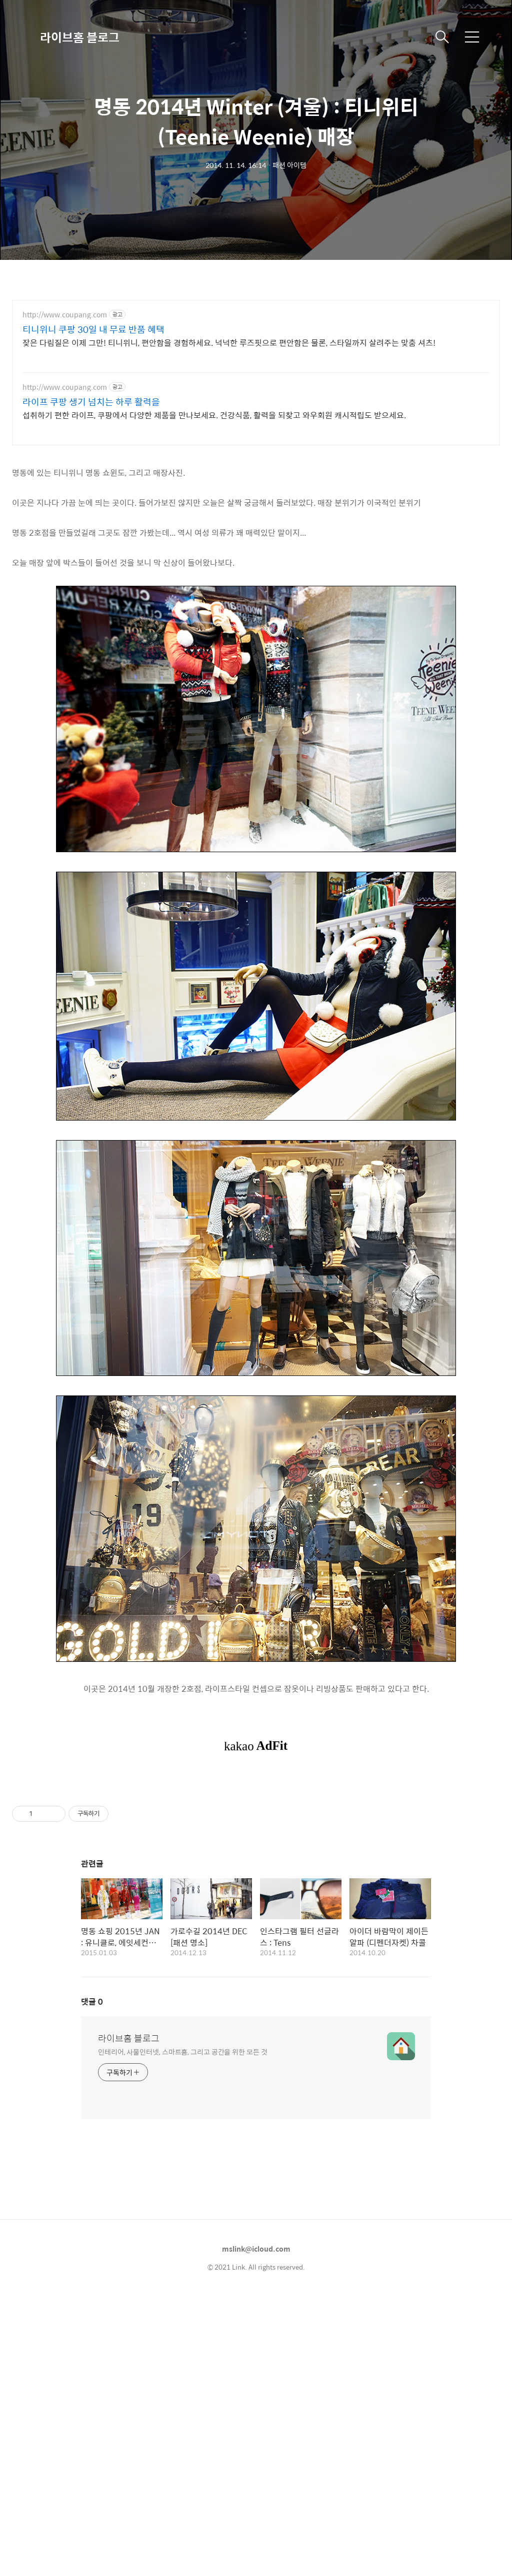 This screenshot has height=2576, width=512. What do you see at coordinates (80, 36) in the screenshot?
I see `라이브홈 블로그` at bounding box center [80, 36].